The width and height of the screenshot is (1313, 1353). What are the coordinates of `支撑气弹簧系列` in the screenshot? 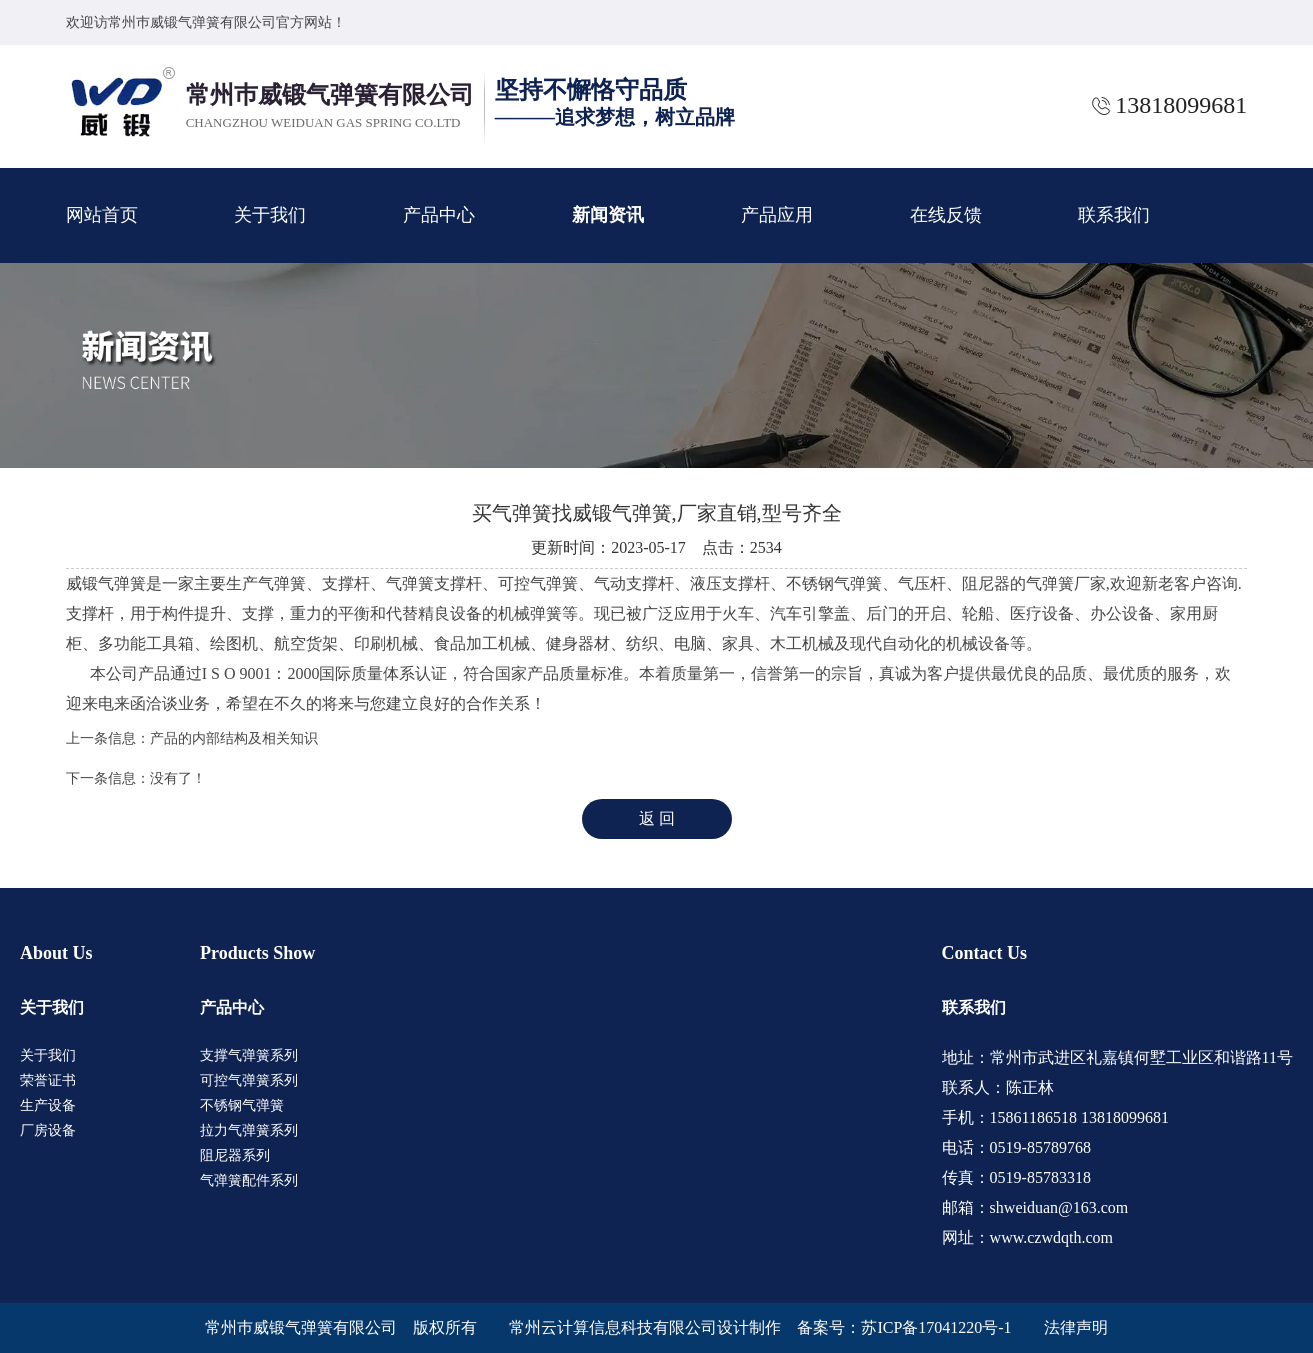 It's located at (249, 1055).